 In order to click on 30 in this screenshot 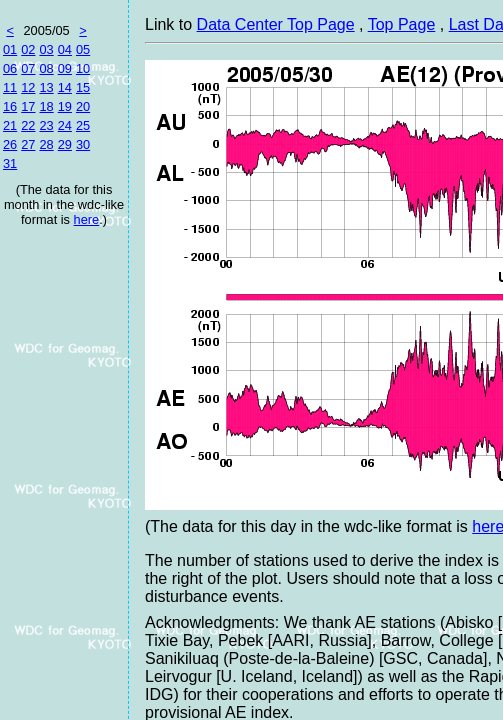, I will do `click(83, 144)`.